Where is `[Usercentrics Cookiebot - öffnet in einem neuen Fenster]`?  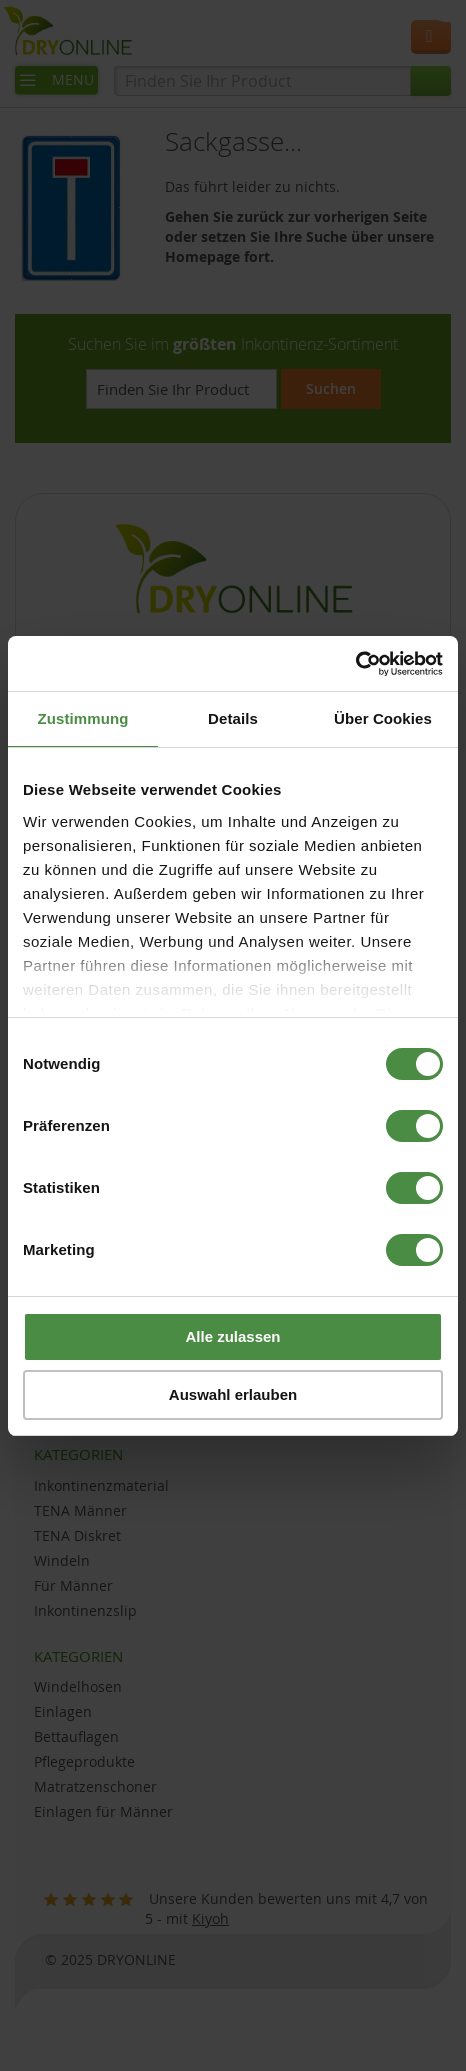
[Usercentrics Cookiebot - öffnet in einem neuen Fenster] is located at coordinates (355, 664).